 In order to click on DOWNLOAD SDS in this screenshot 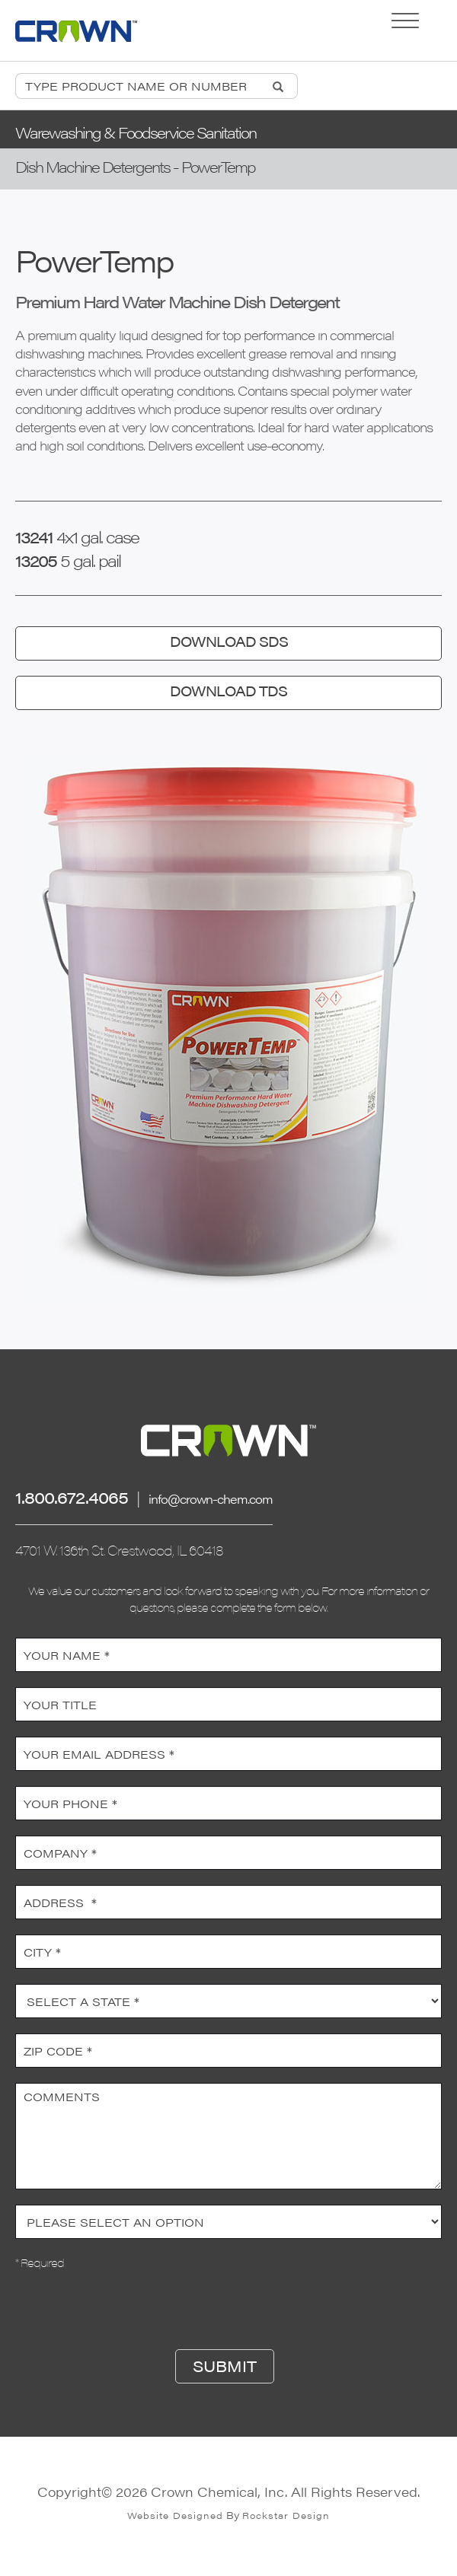, I will do `click(229, 641)`.